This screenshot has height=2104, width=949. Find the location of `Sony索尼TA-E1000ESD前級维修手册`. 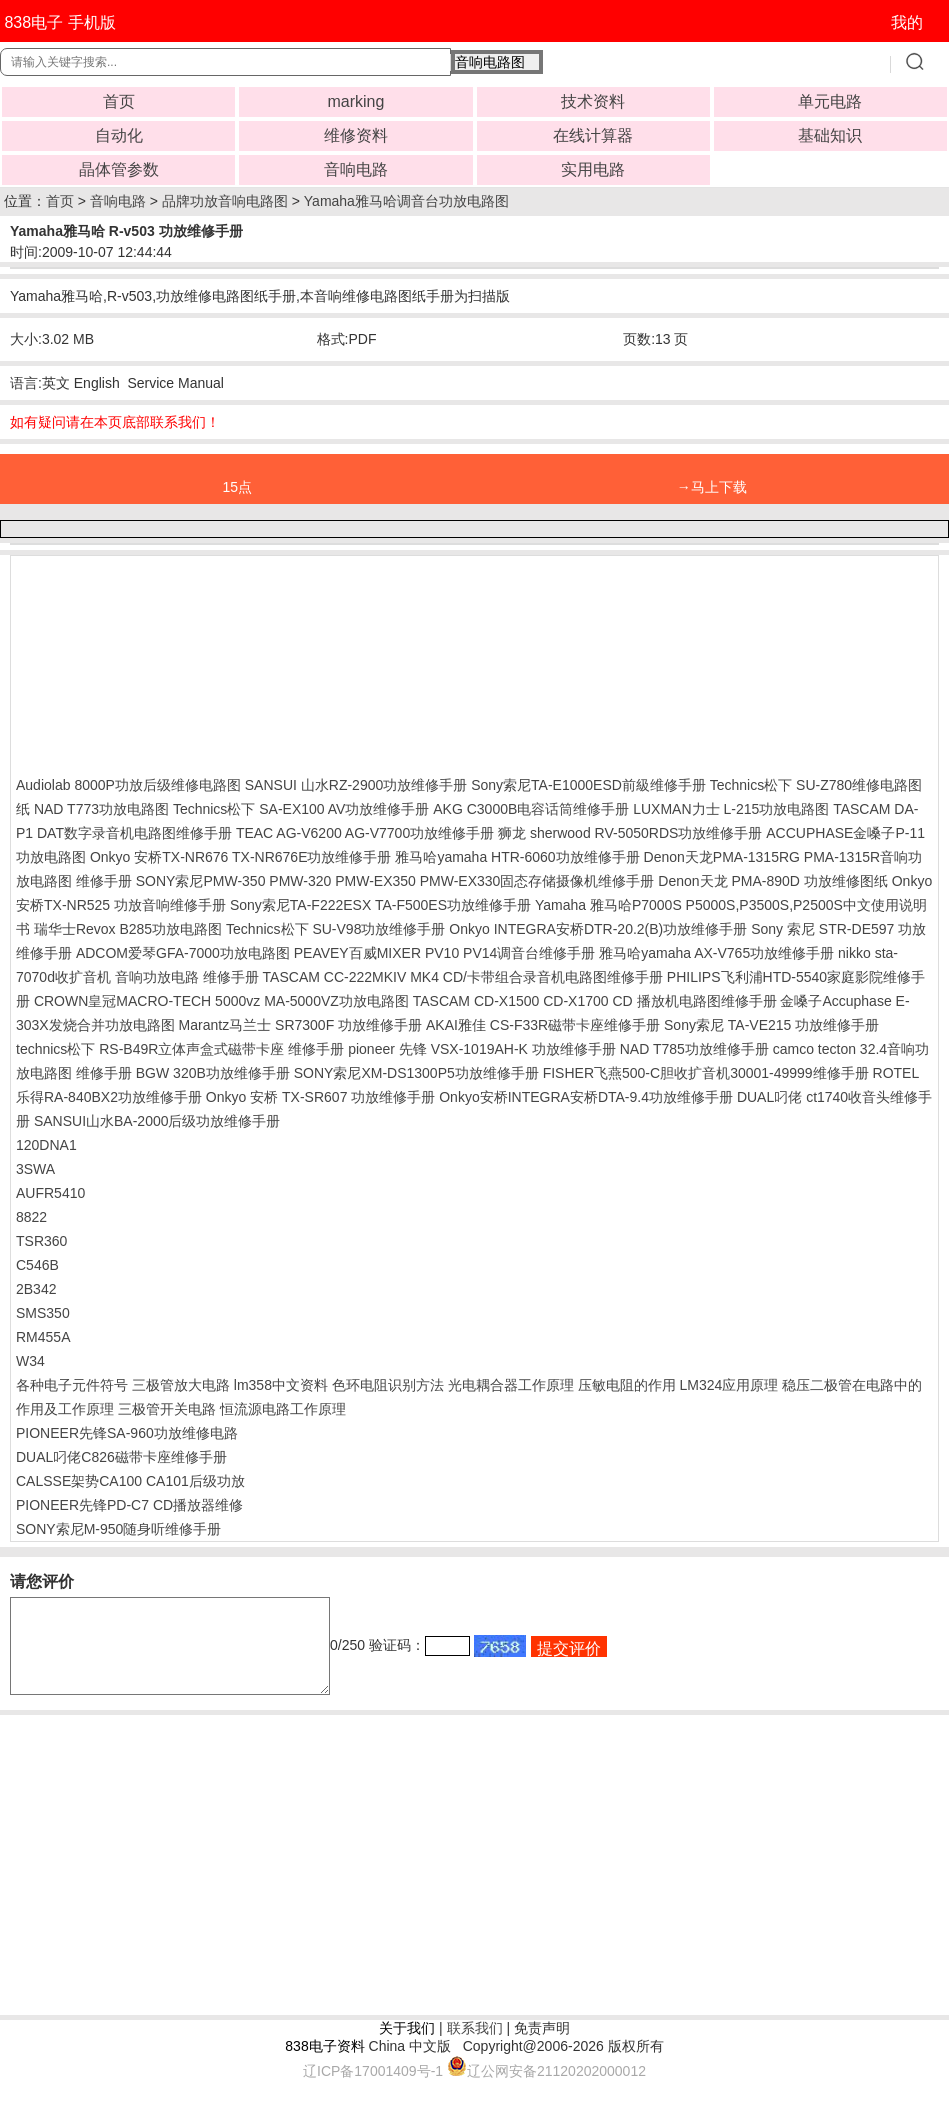

Sony索尼TA-E1000ESD前級维修手册 is located at coordinates (588, 785).